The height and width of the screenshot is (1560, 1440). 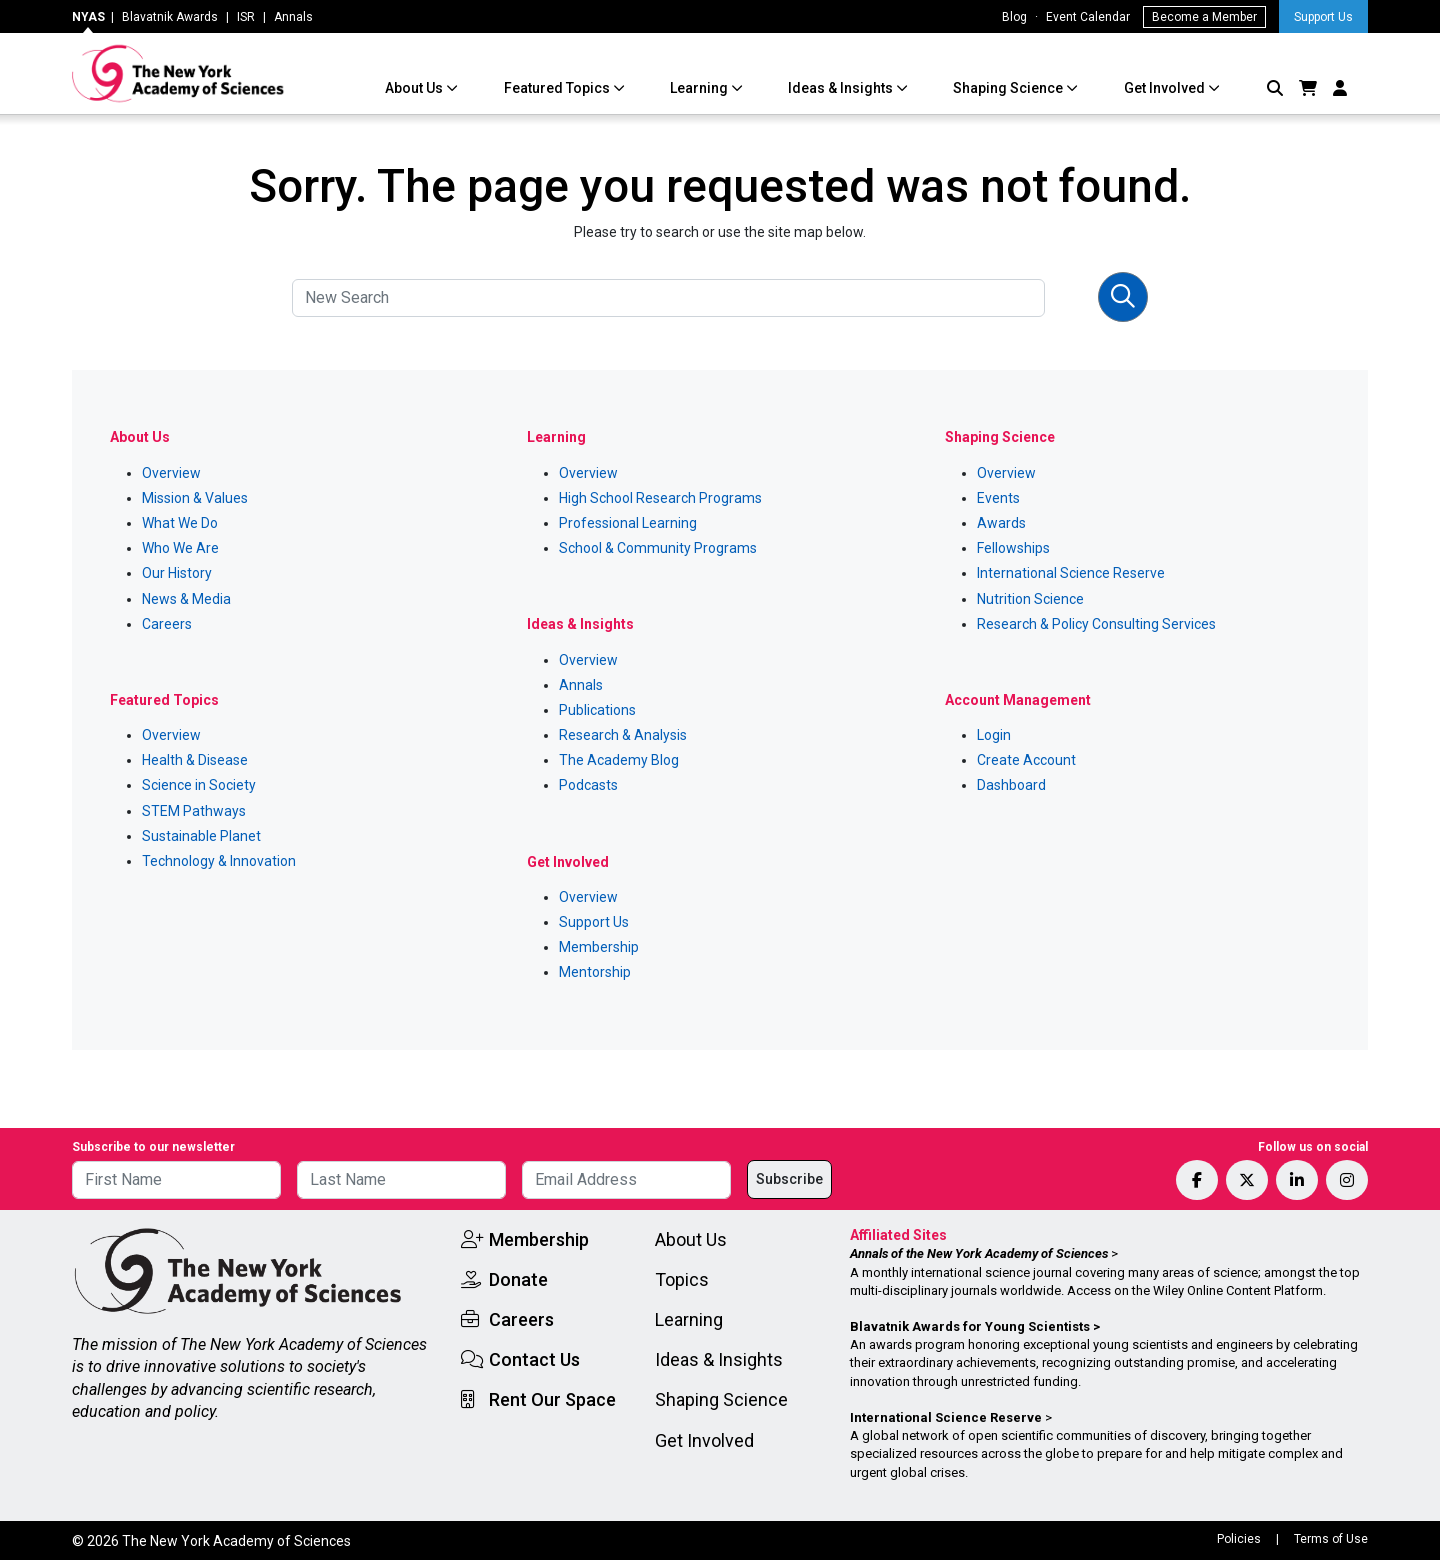 I want to click on Events, so click(x=998, y=498).